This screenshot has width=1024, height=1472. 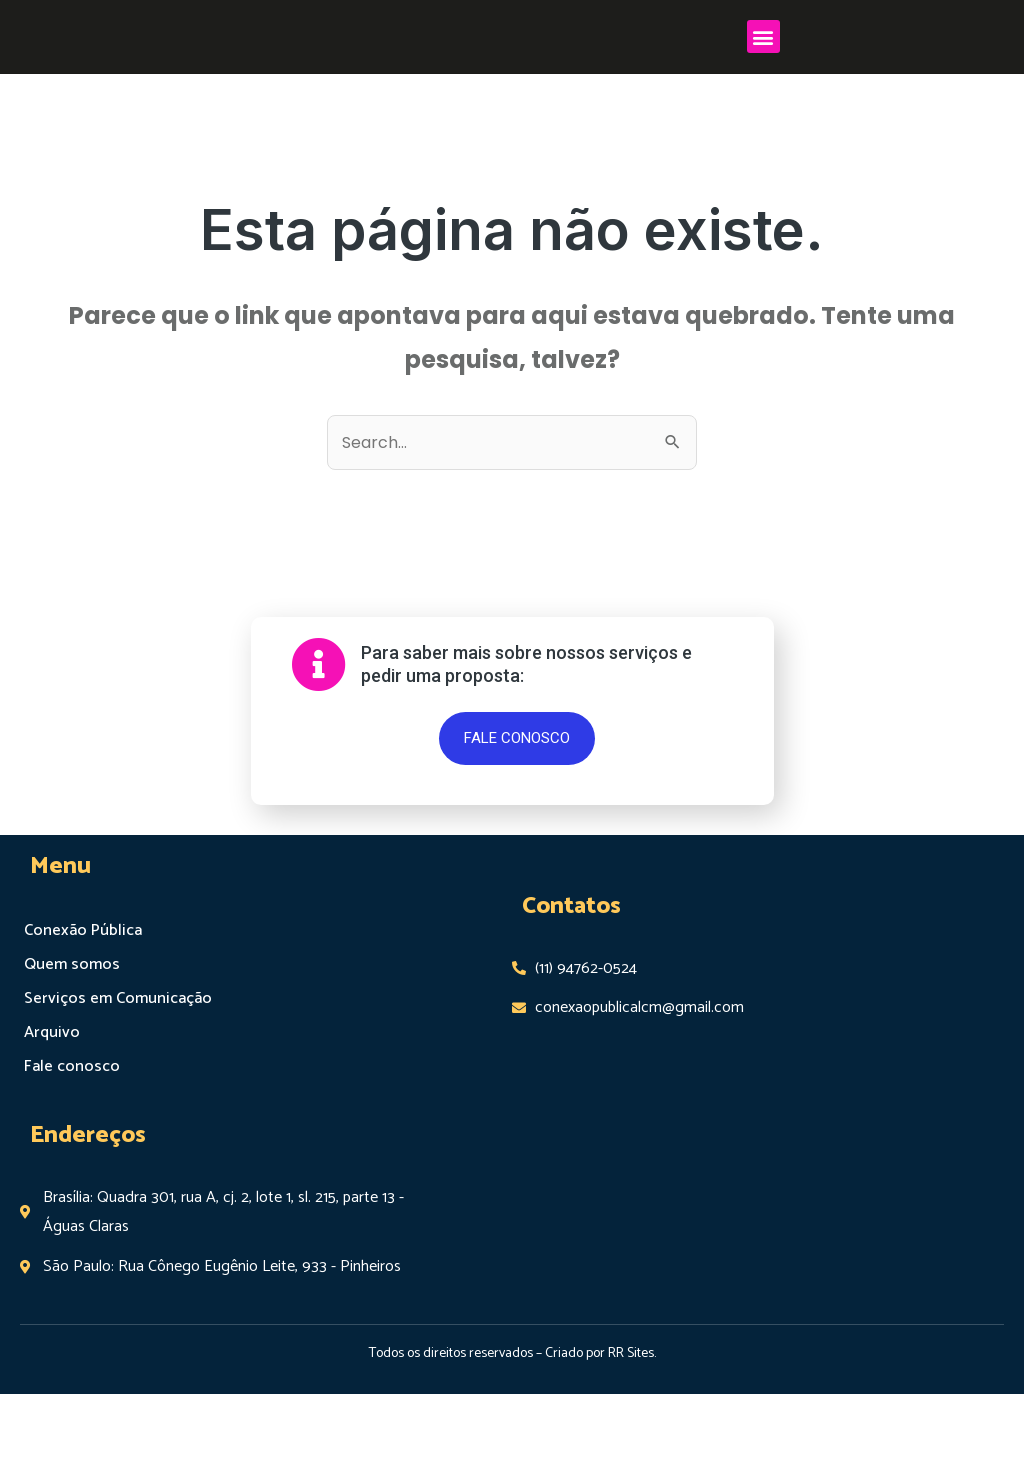 I want to click on [button], so click(x=763, y=74).